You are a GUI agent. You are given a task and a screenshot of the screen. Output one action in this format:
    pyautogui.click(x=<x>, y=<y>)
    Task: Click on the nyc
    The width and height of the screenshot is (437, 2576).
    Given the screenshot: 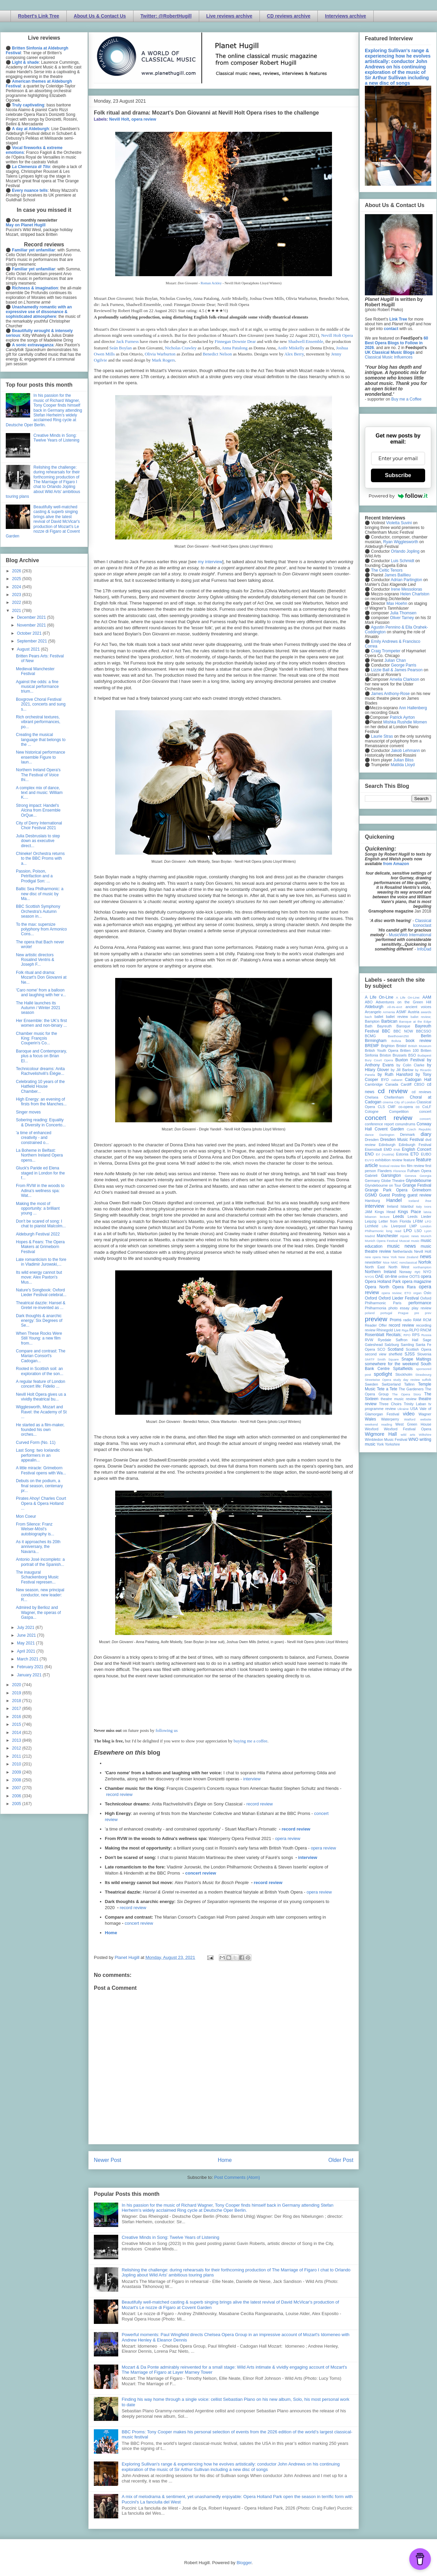 What is the action you would take?
    pyautogui.click(x=417, y=1272)
    